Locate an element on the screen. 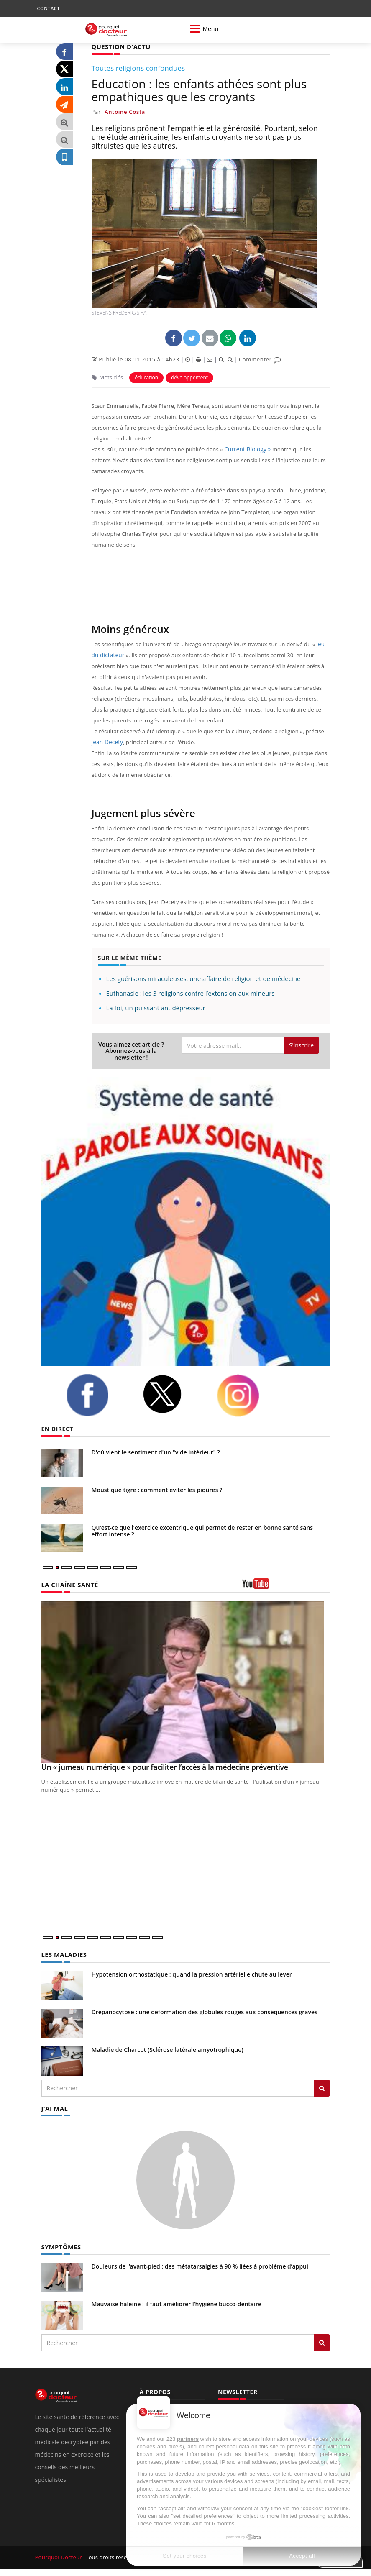 The height and width of the screenshot is (2576, 371). [chaine youtube] is located at coordinates (286, 1586).